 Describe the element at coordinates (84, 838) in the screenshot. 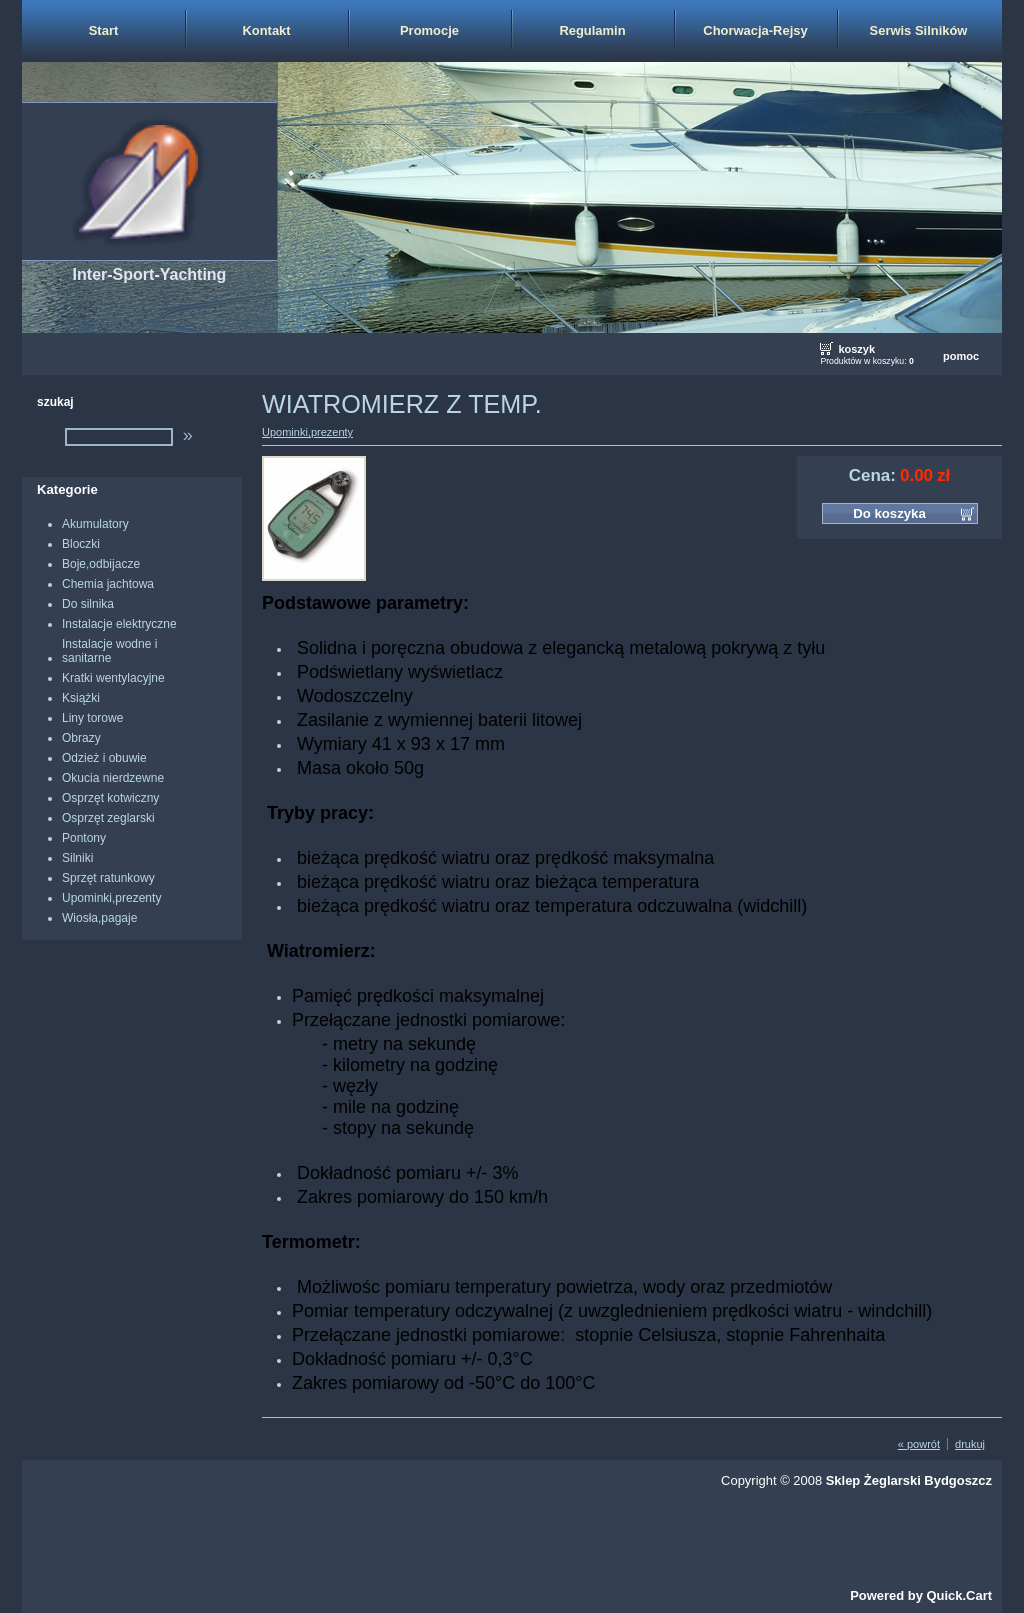

I see `Pontony` at that location.